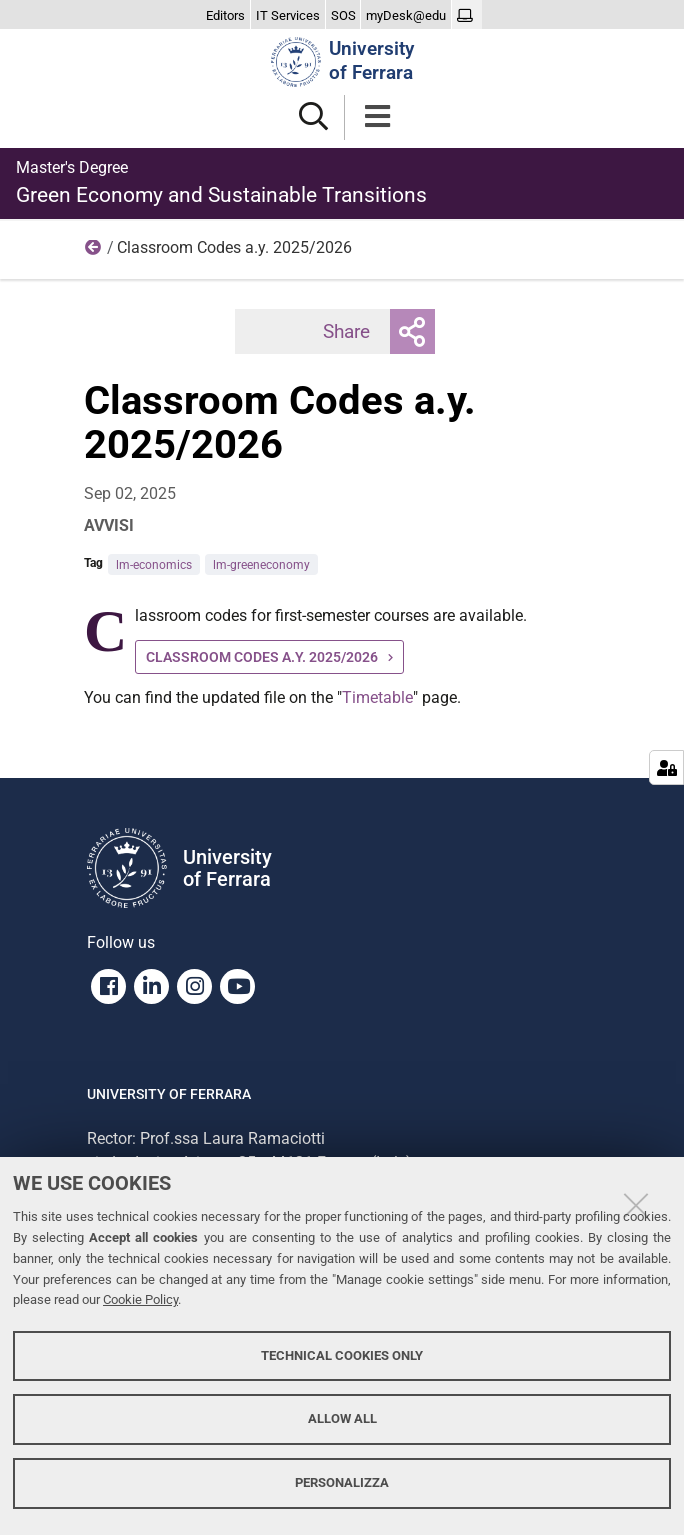  I want to click on Technical cookies only [button], so click(342, 1355).